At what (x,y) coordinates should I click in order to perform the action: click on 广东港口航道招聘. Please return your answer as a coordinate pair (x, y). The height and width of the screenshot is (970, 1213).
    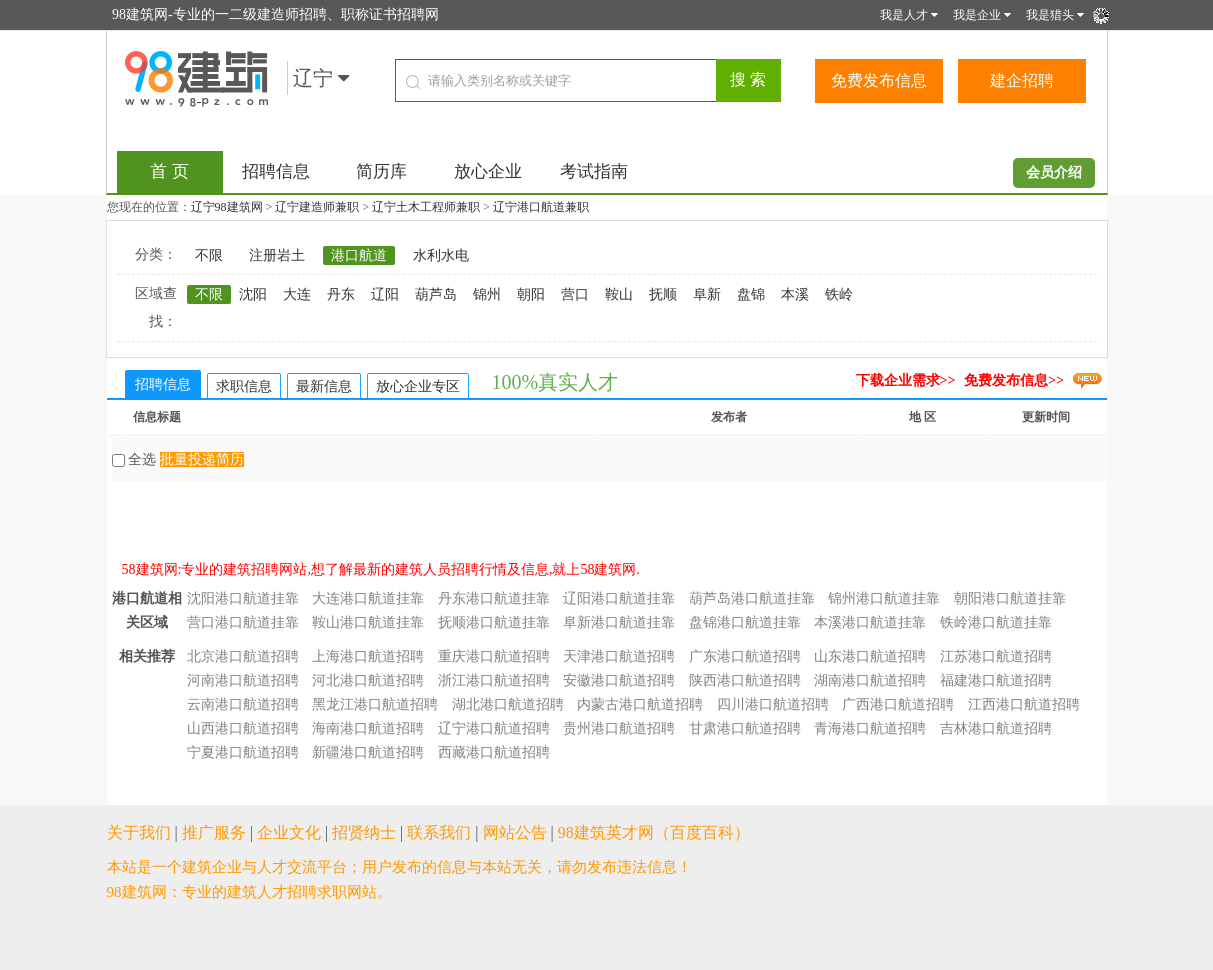
    Looking at the image, I should click on (745, 656).